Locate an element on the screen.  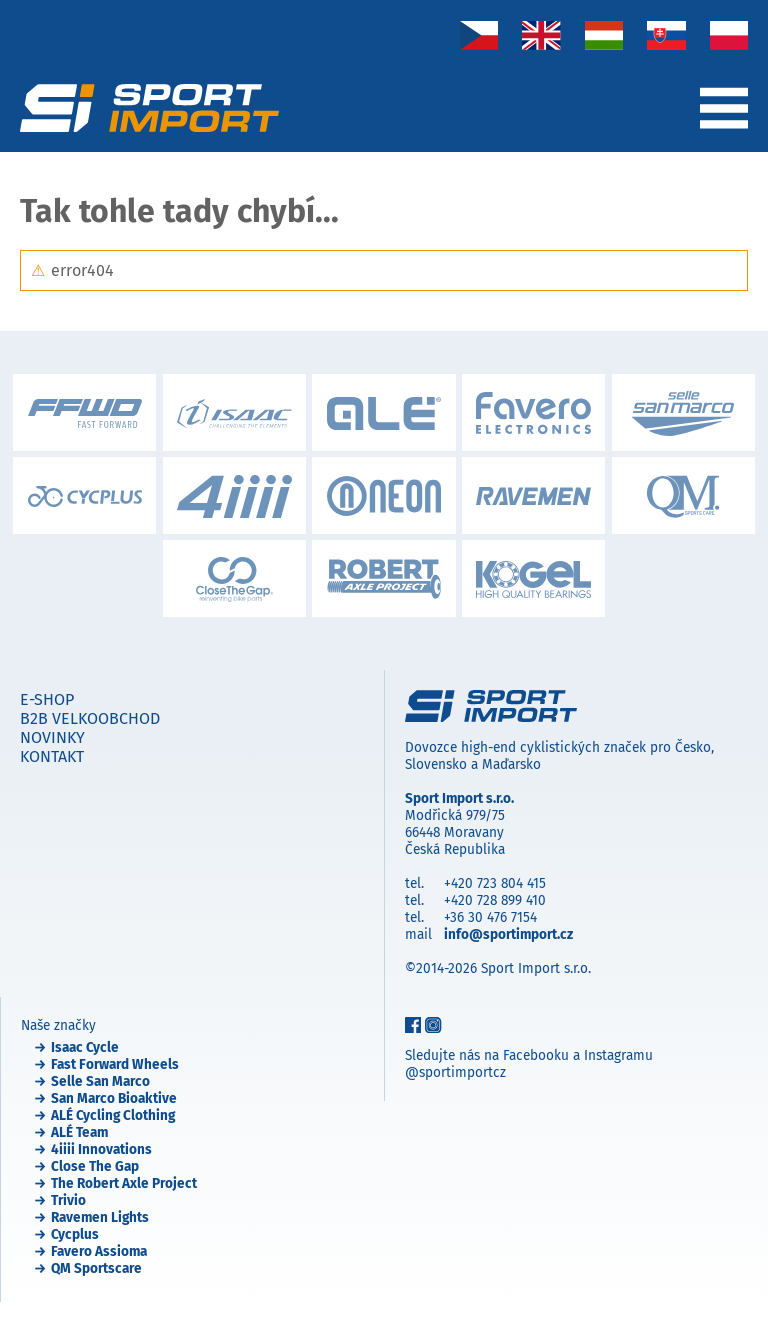
4iiii Innovations is located at coordinates (101, 1149).